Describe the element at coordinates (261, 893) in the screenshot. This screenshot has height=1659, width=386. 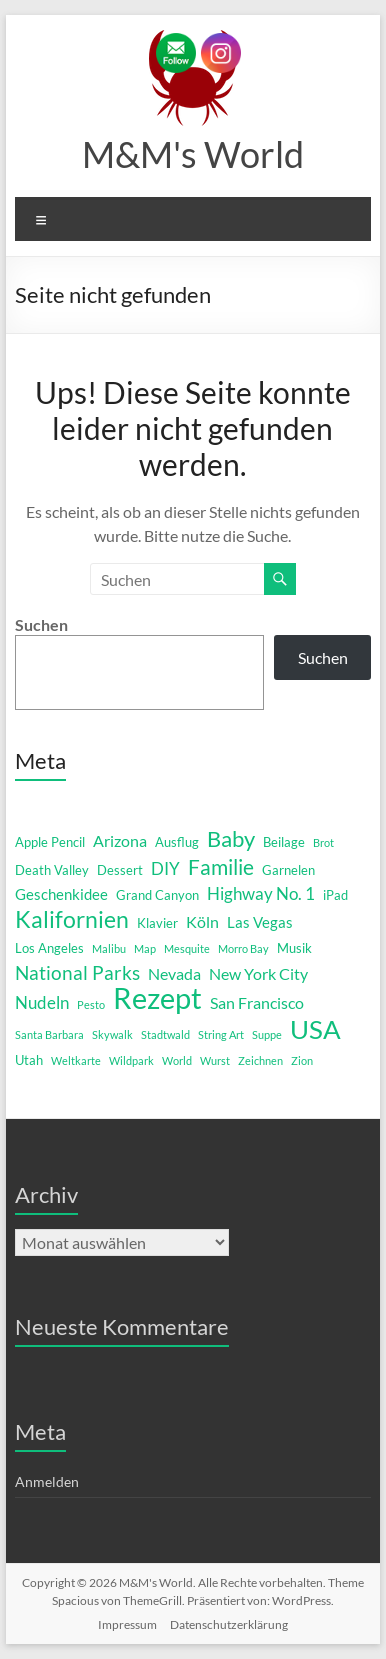
I see `Highway No. 1 [Highway No. 1 (5 Einträge)]` at that location.